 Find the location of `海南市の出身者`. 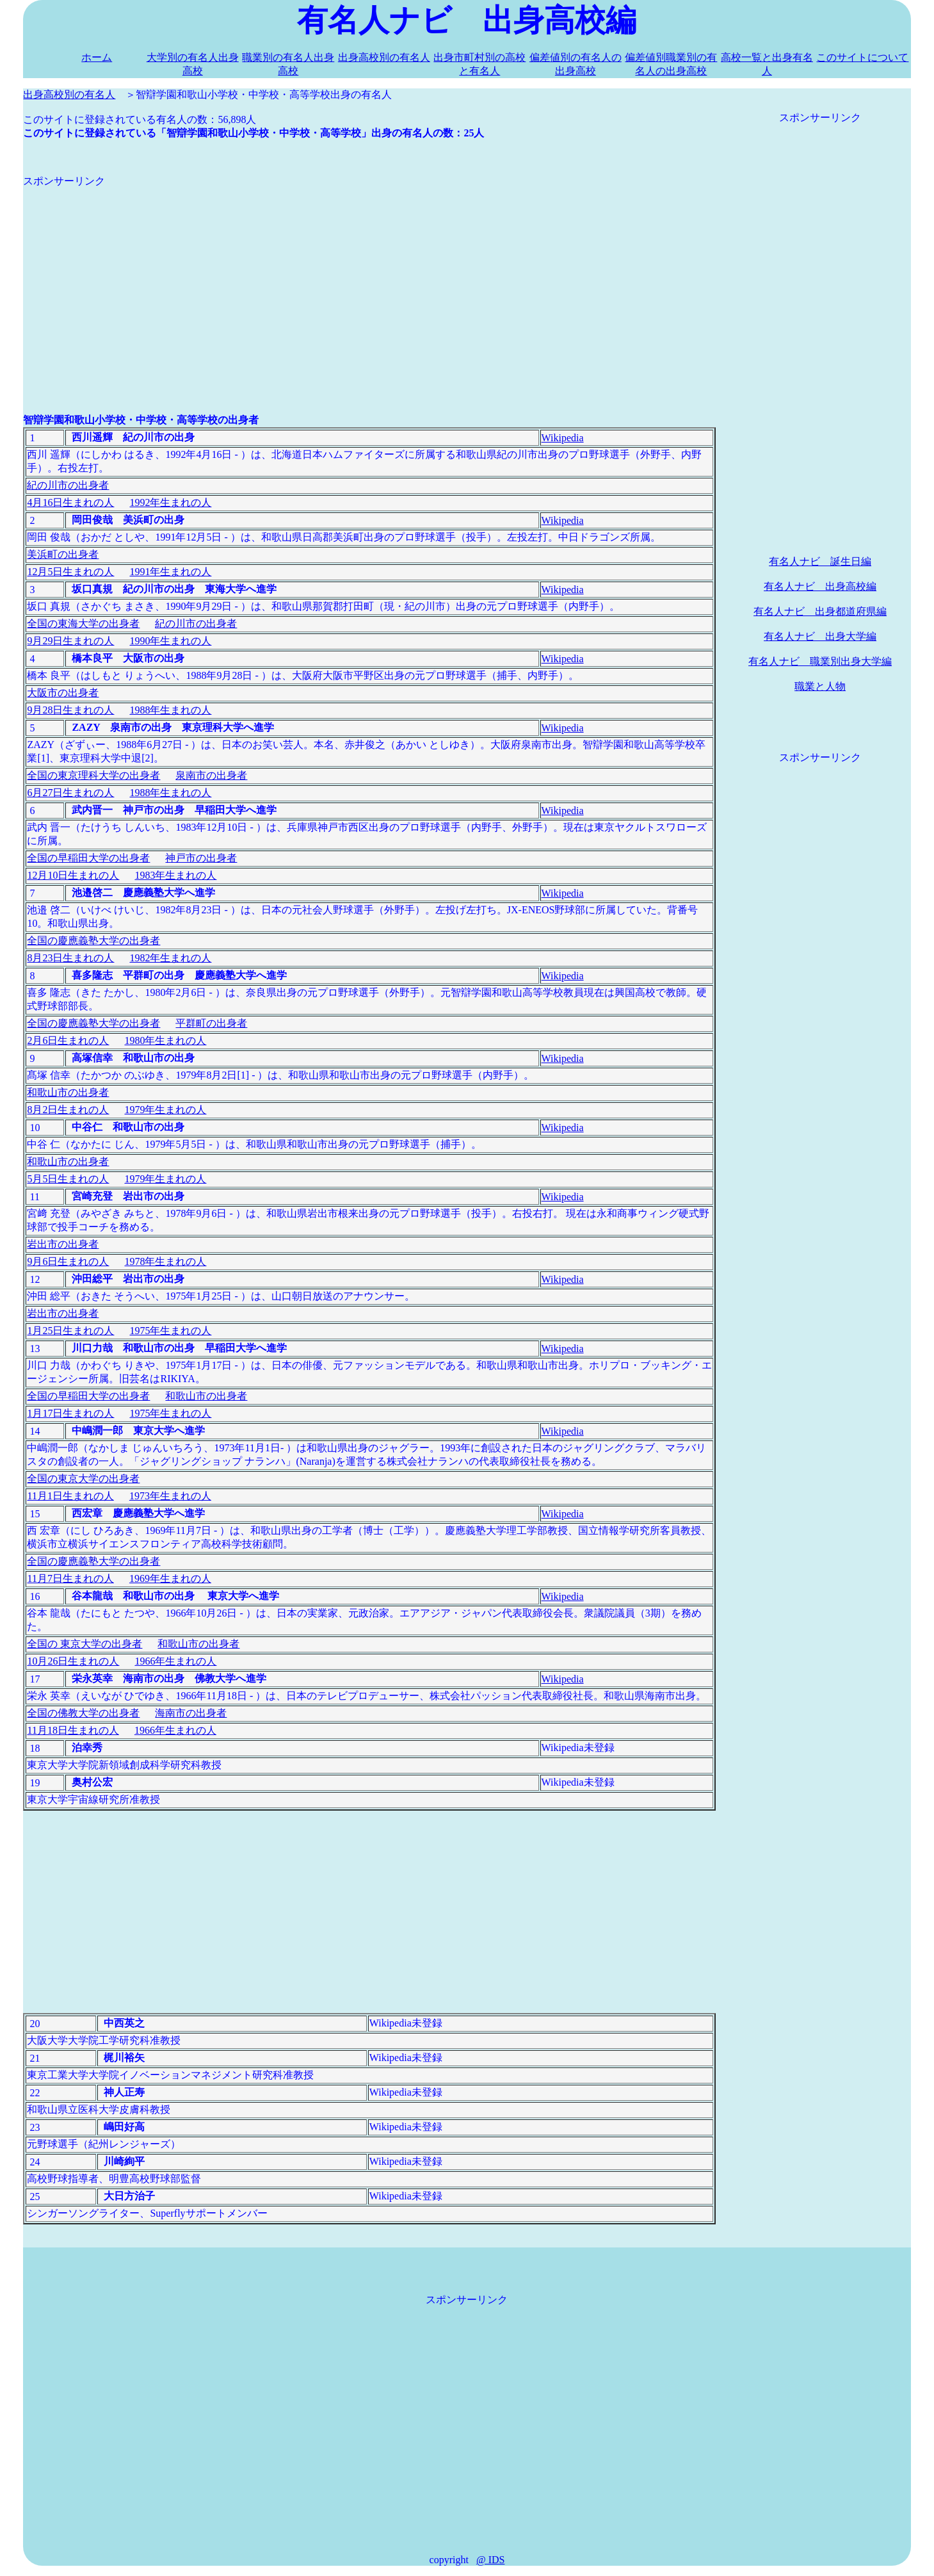

海南市の出身者 is located at coordinates (191, 1713).